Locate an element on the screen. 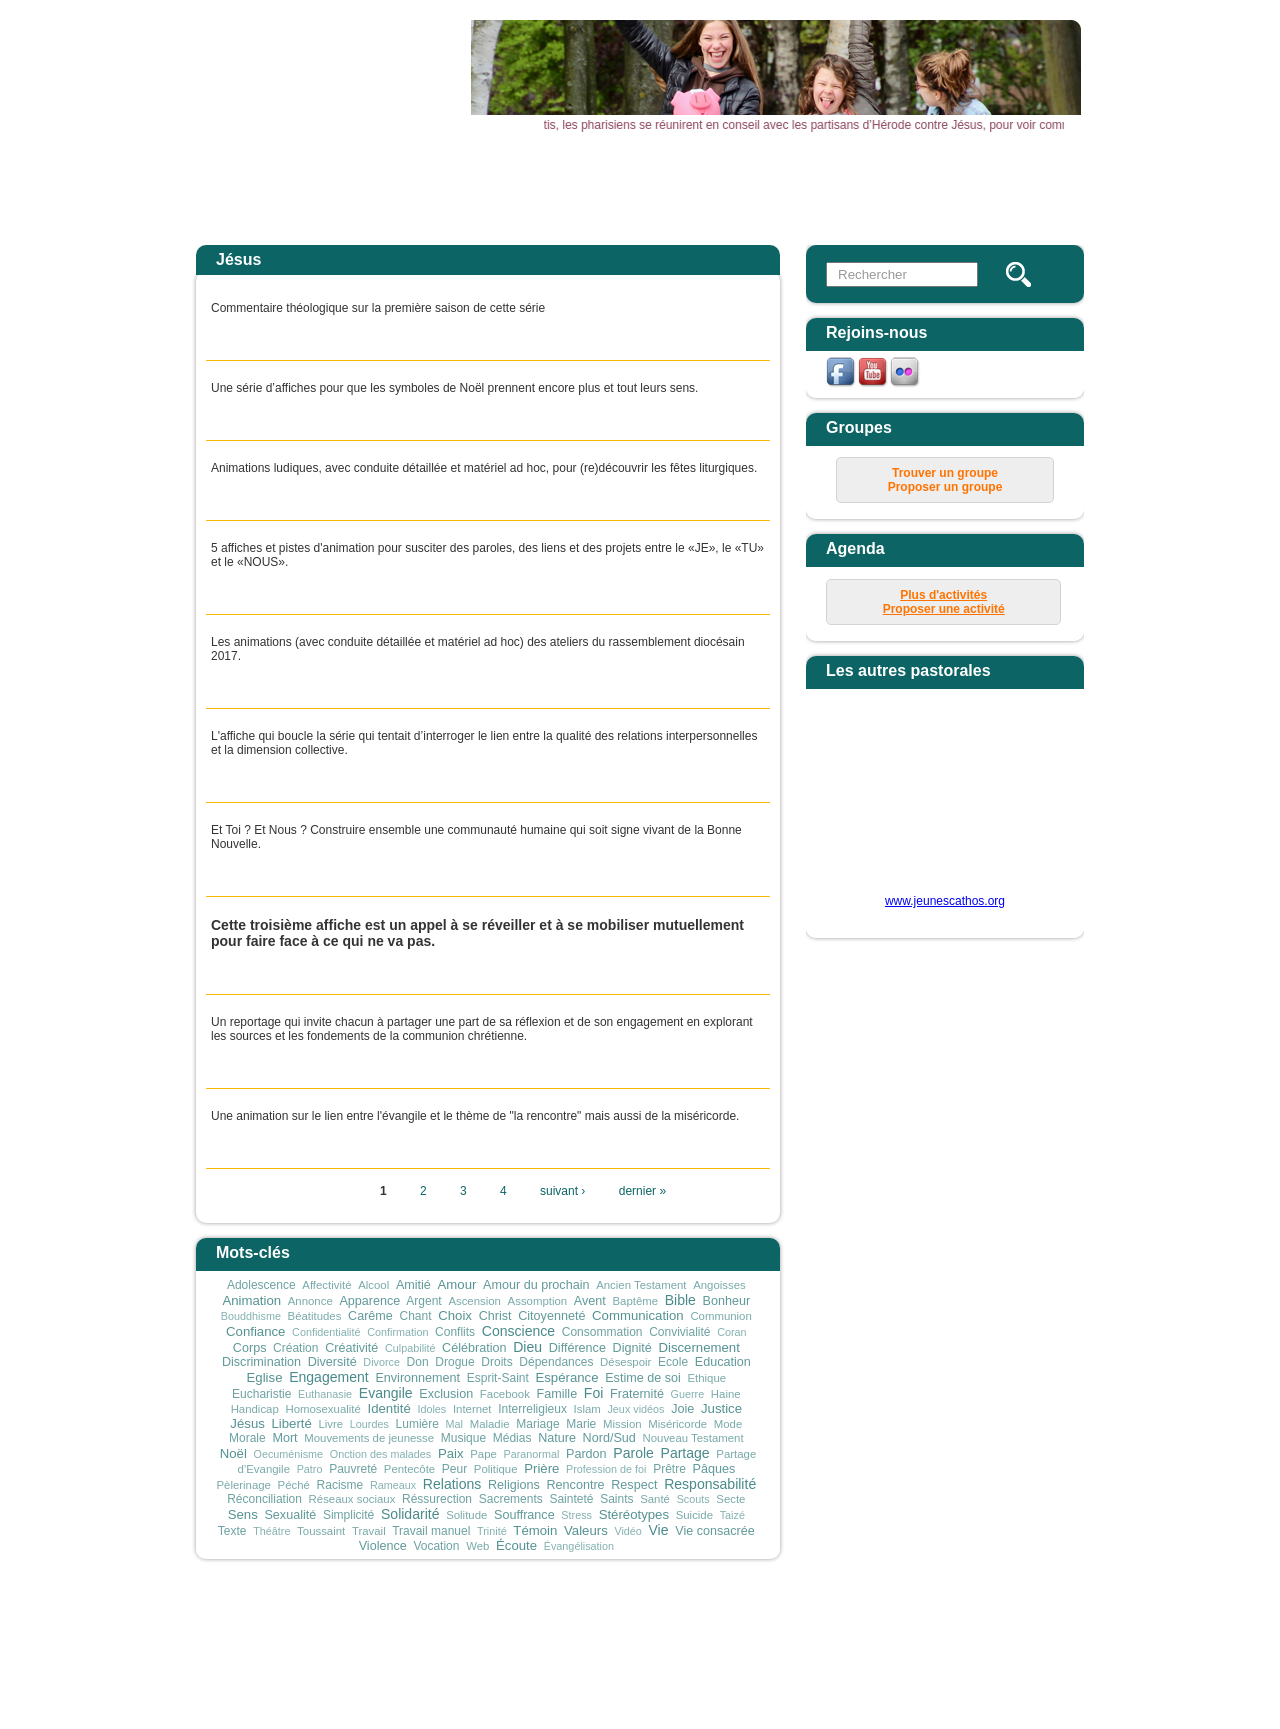 The width and height of the screenshot is (1280, 1729). Paix is located at coordinates (451, 1453).